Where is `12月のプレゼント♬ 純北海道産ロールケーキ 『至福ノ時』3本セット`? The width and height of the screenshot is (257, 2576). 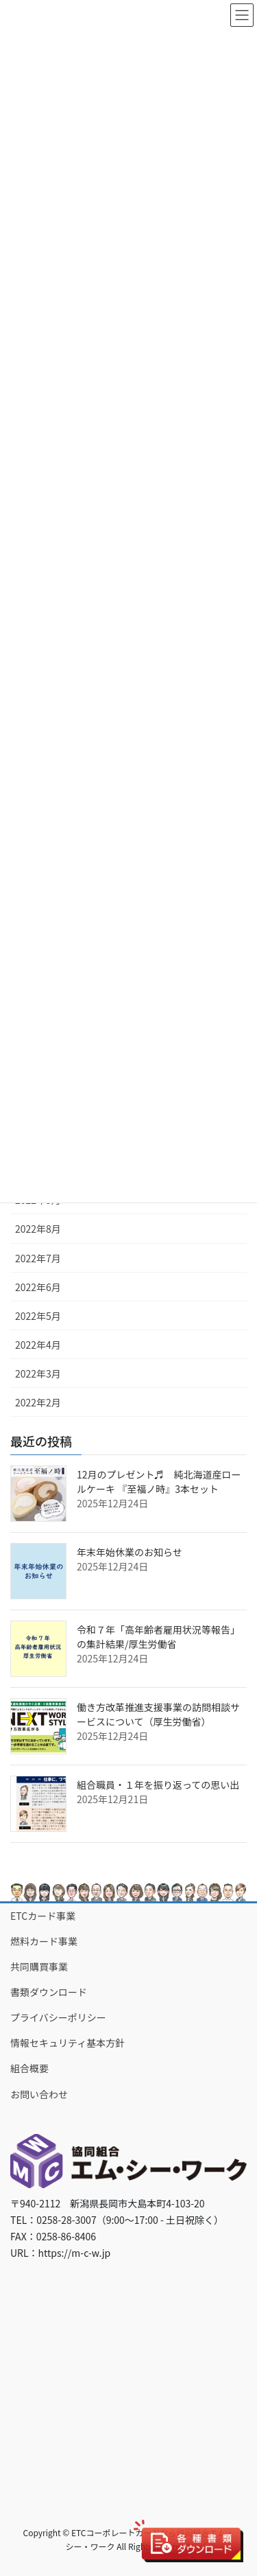
12月のプレゼント♬ 純北海道産ロールケーキ 『至福ノ時』3本セット is located at coordinates (159, 1481).